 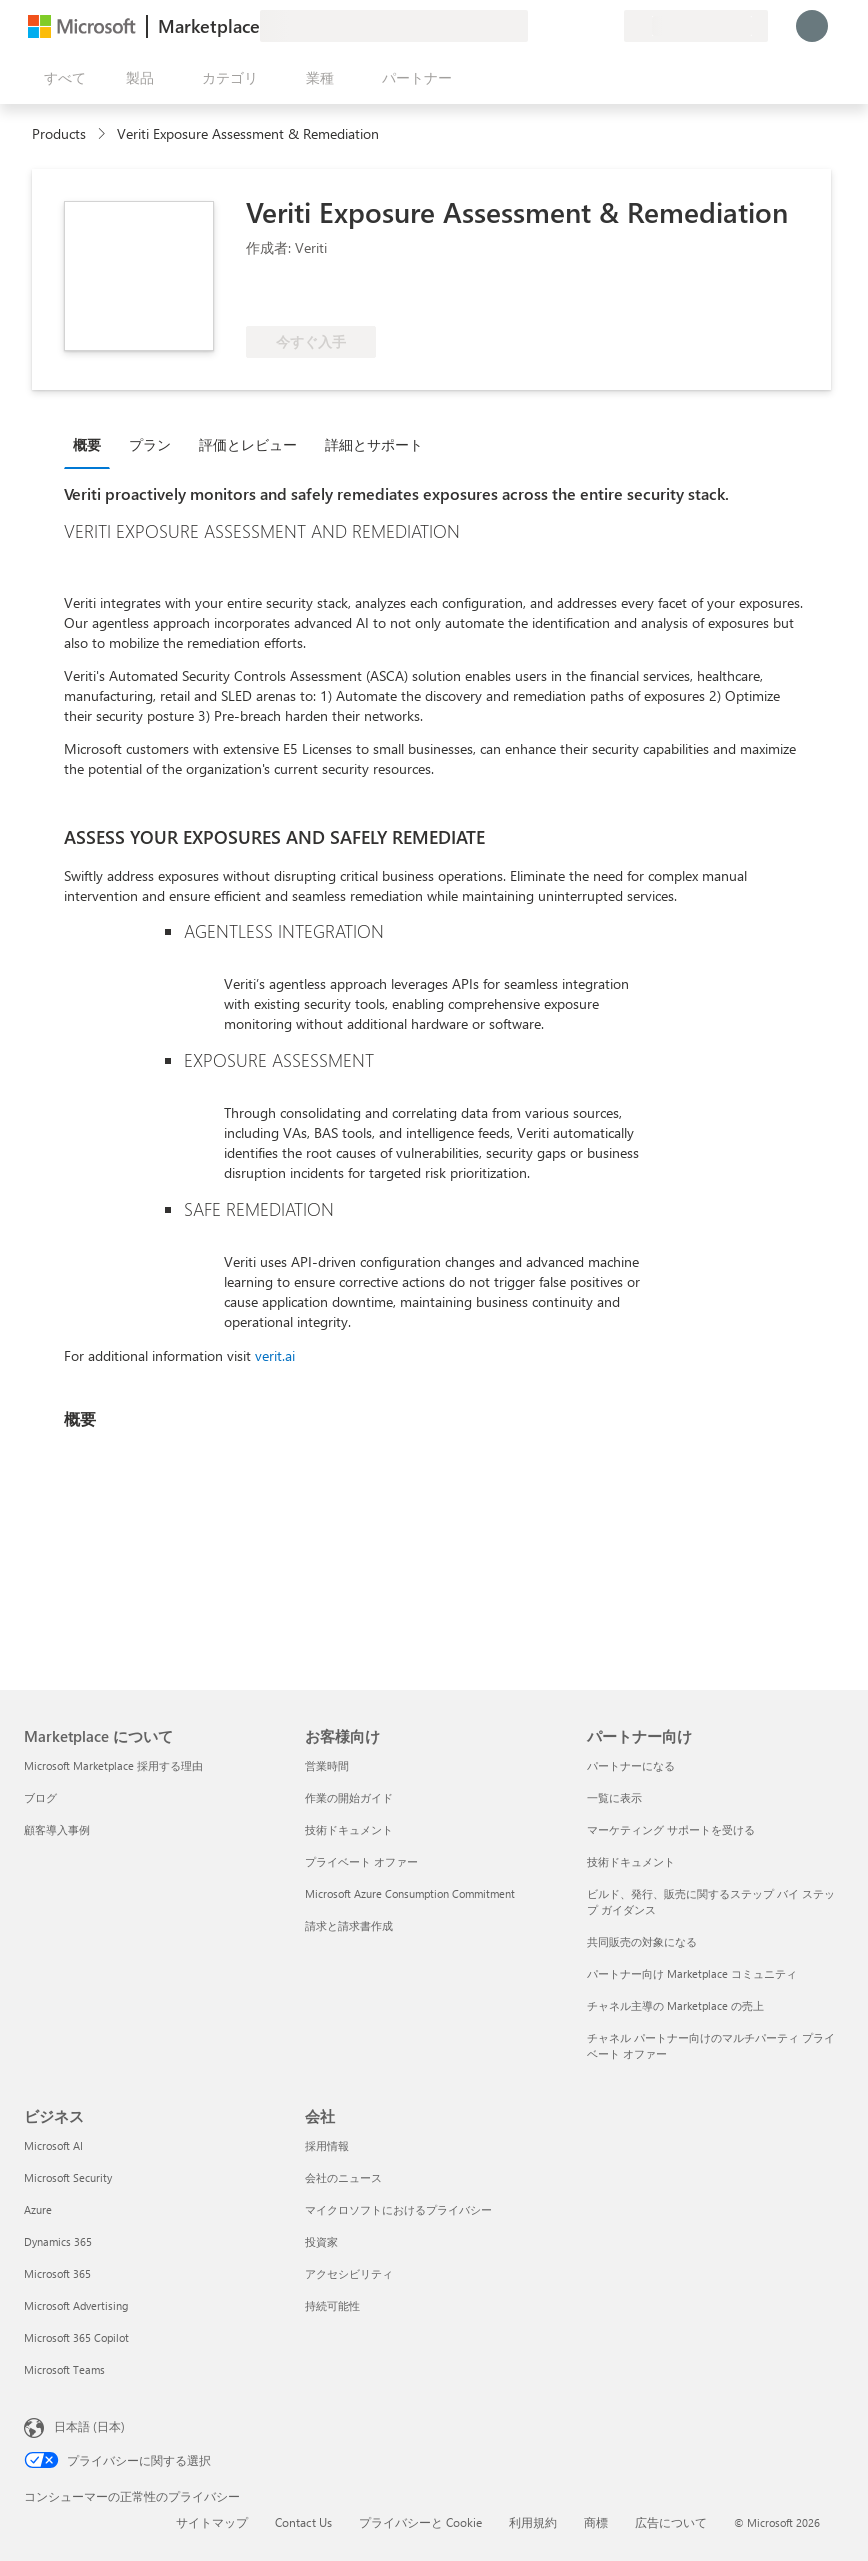 I want to click on ブログ [ブログ Marketplace について], so click(x=40, y=1797).